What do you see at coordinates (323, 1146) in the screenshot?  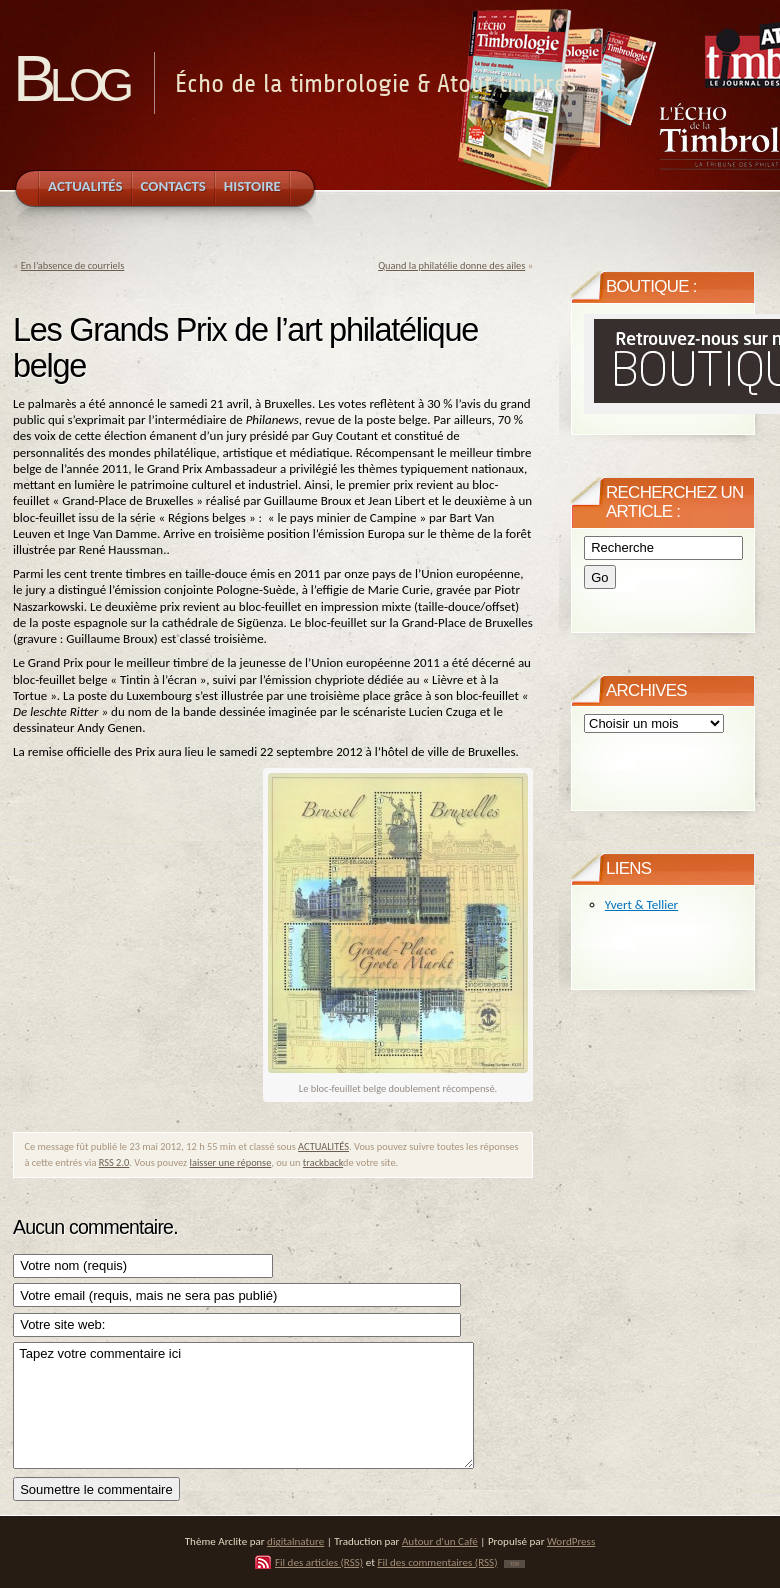 I see `ACTUALITÉS` at bounding box center [323, 1146].